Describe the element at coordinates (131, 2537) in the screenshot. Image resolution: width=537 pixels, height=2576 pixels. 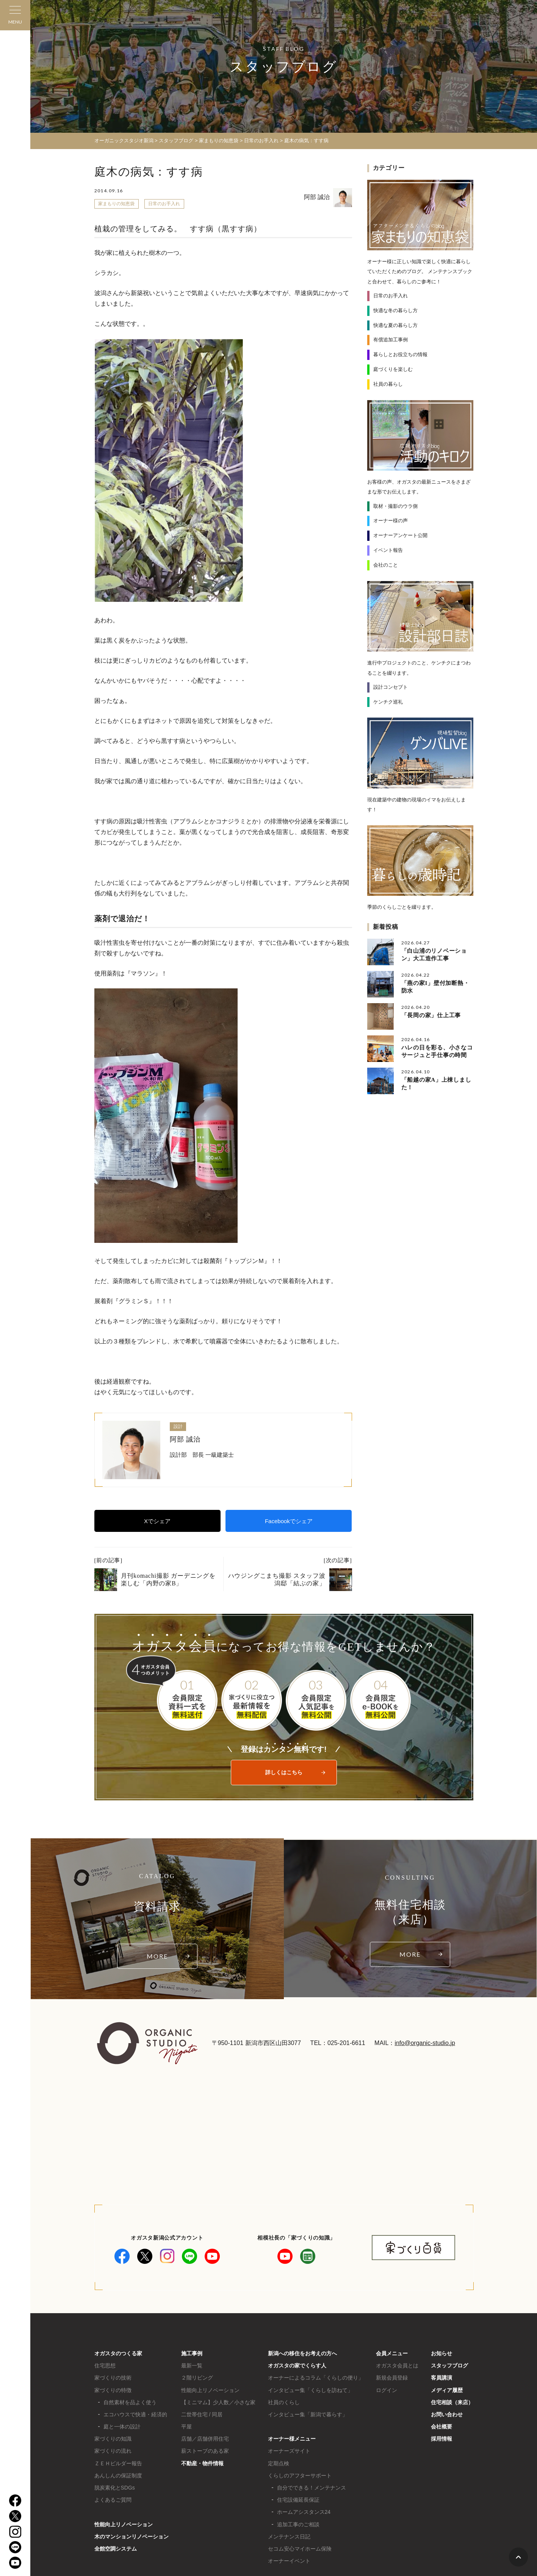
I see `木のマンションリノベーション` at that location.